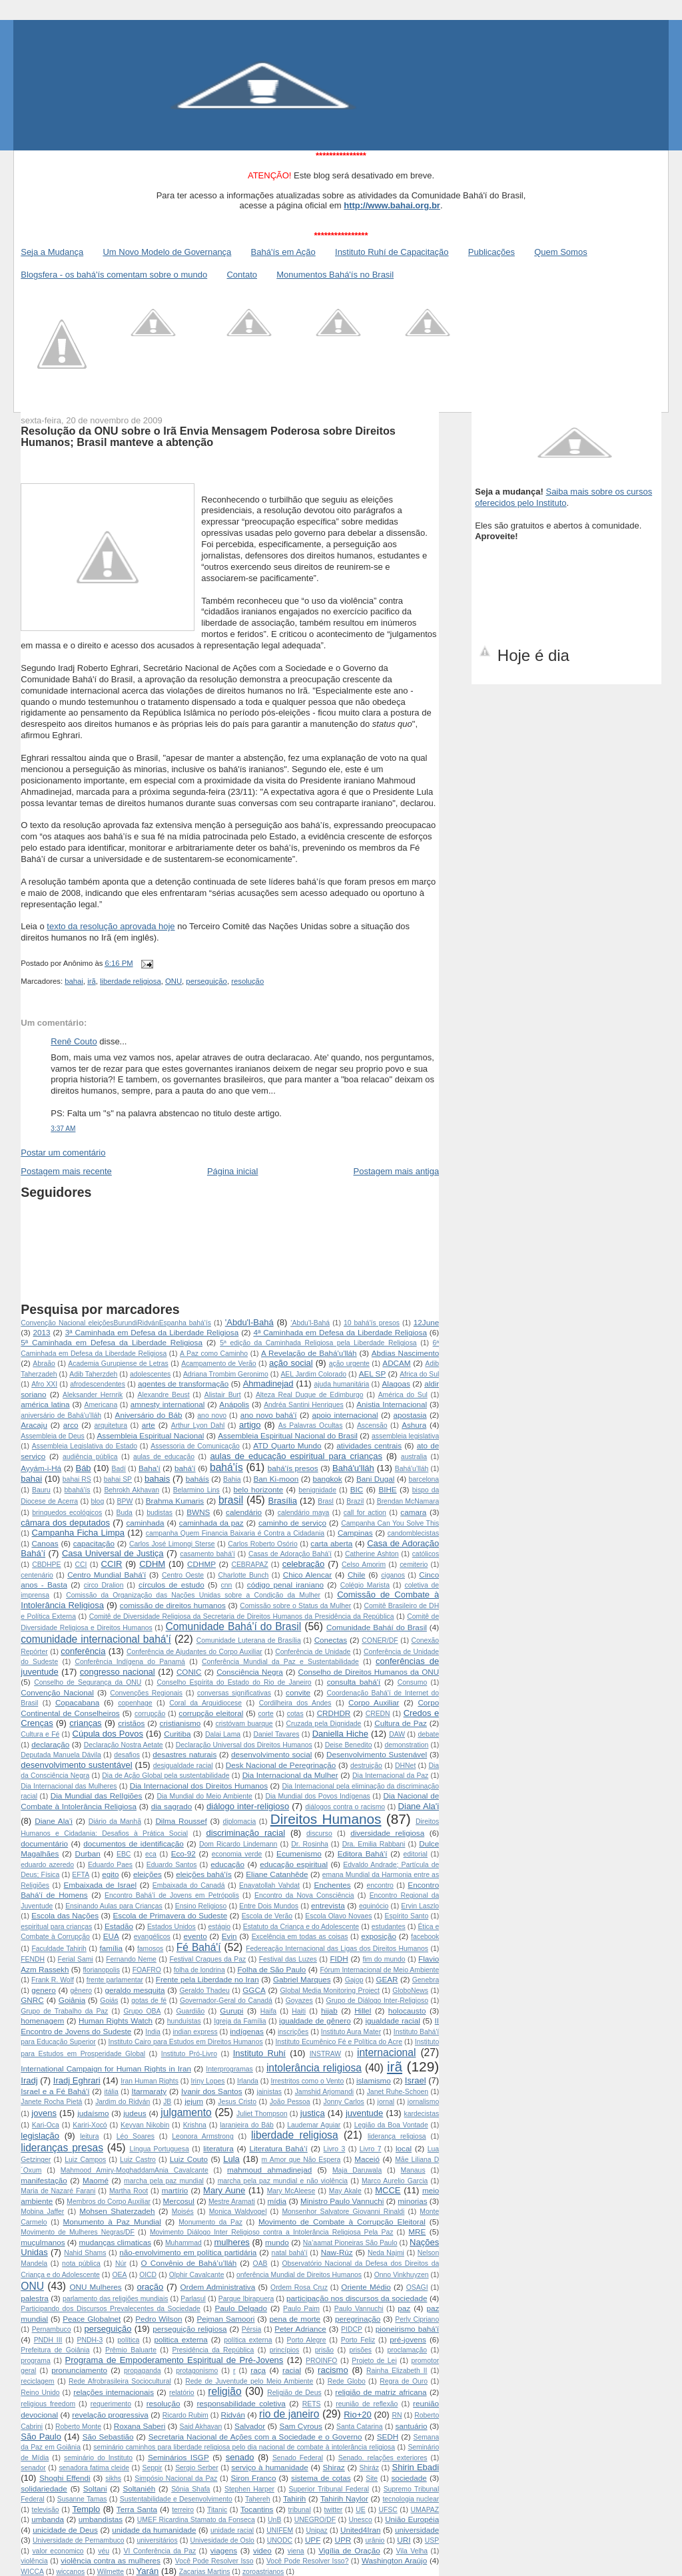 This screenshot has height=2576, width=682. I want to click on islamismo, so click(373, 2080).